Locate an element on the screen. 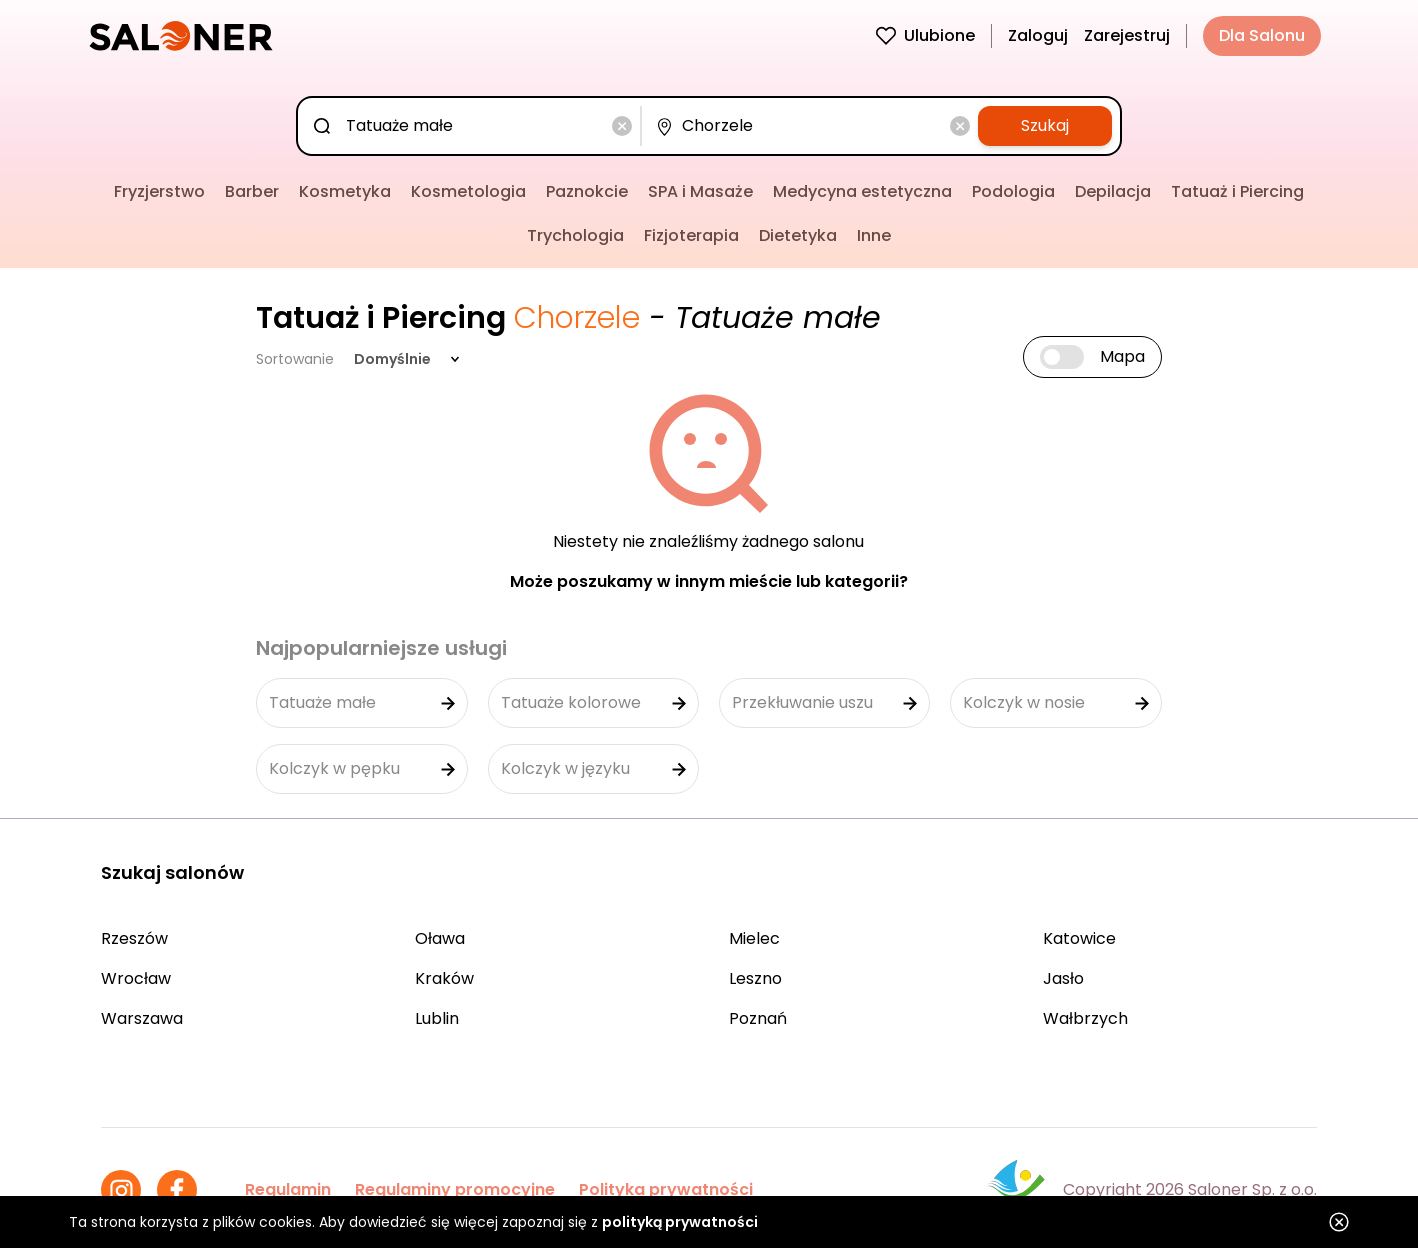 The height and width of the screenshot is (1248, 1418). Dietetyka is located at coordinates (798, 235).